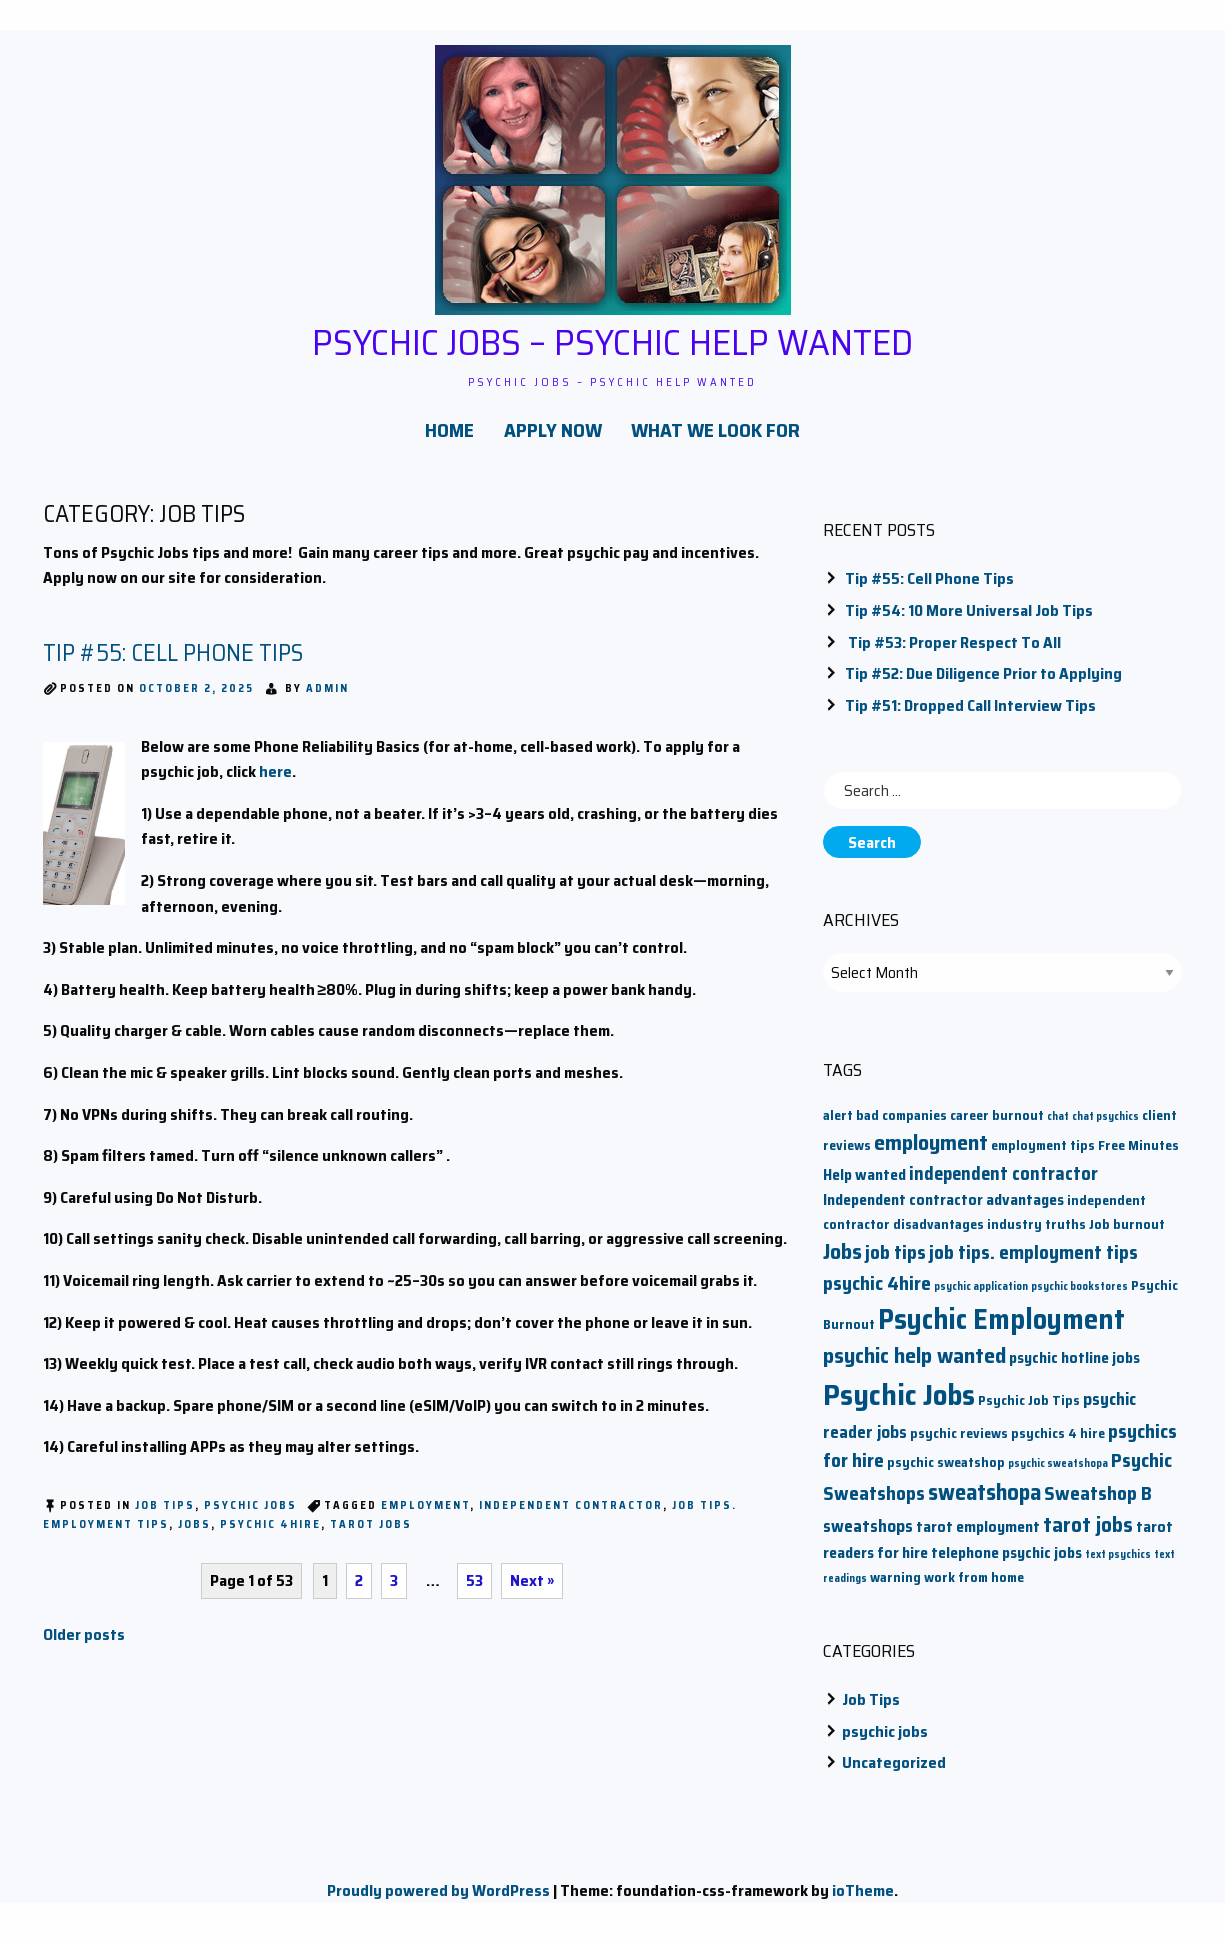 The image size is (1225, 1942). Describe the element at coordinates (1105, 1125) in the screenshot. I see `chat psychics [chat psychics (1 item)]` at that location.